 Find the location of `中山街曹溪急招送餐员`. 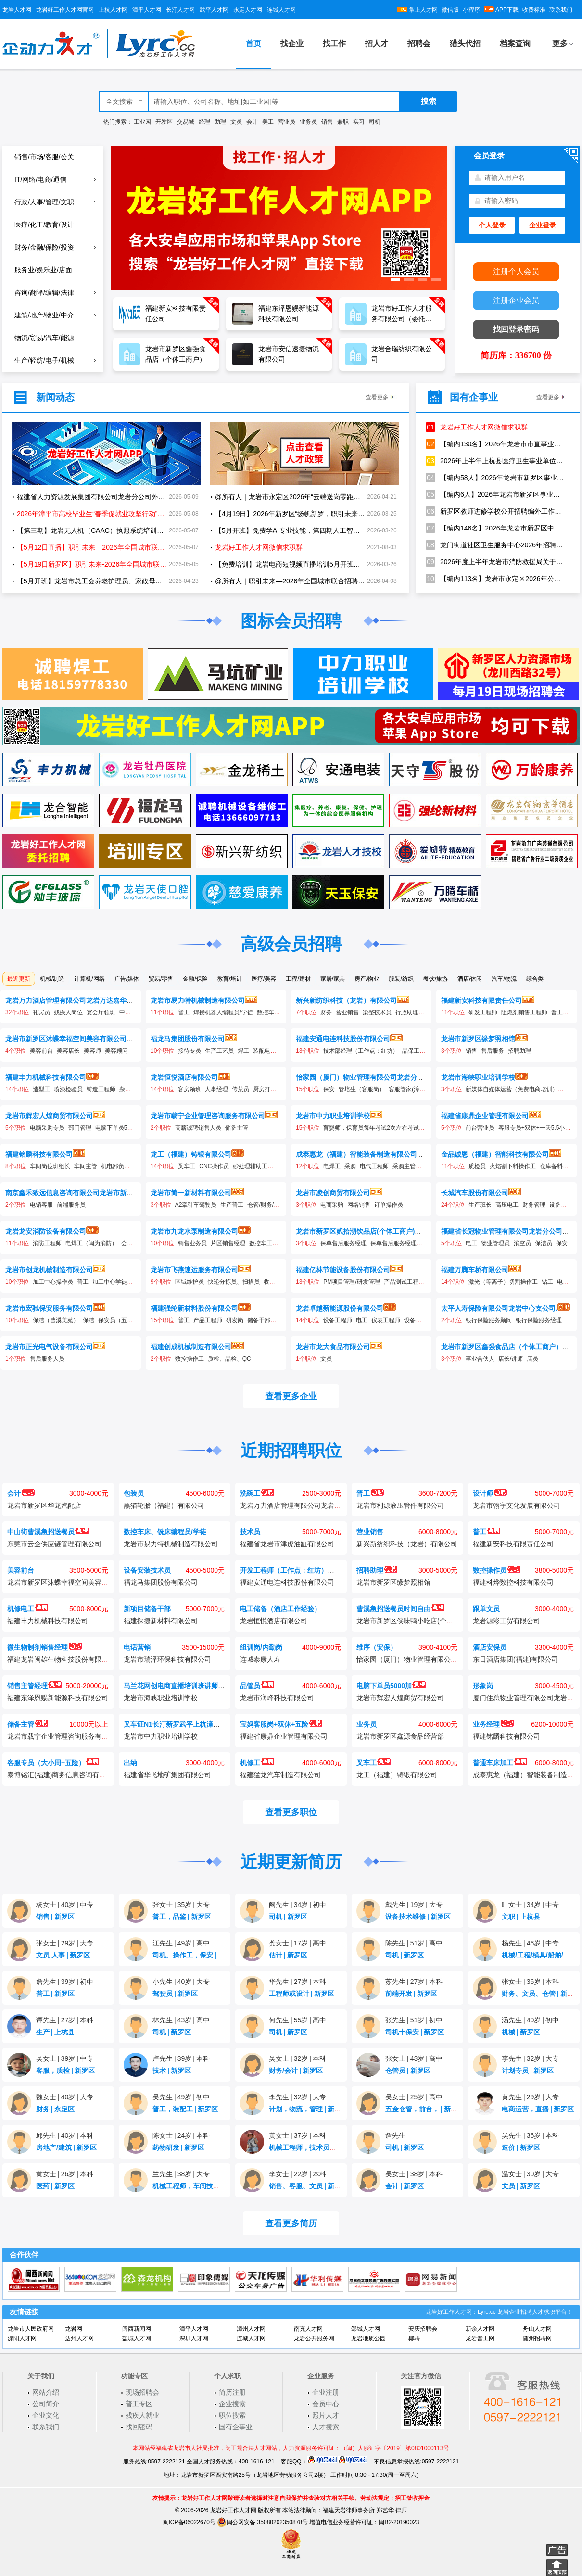

中山街曹溪急招送餐员 is located at coordinates (48, 1532).